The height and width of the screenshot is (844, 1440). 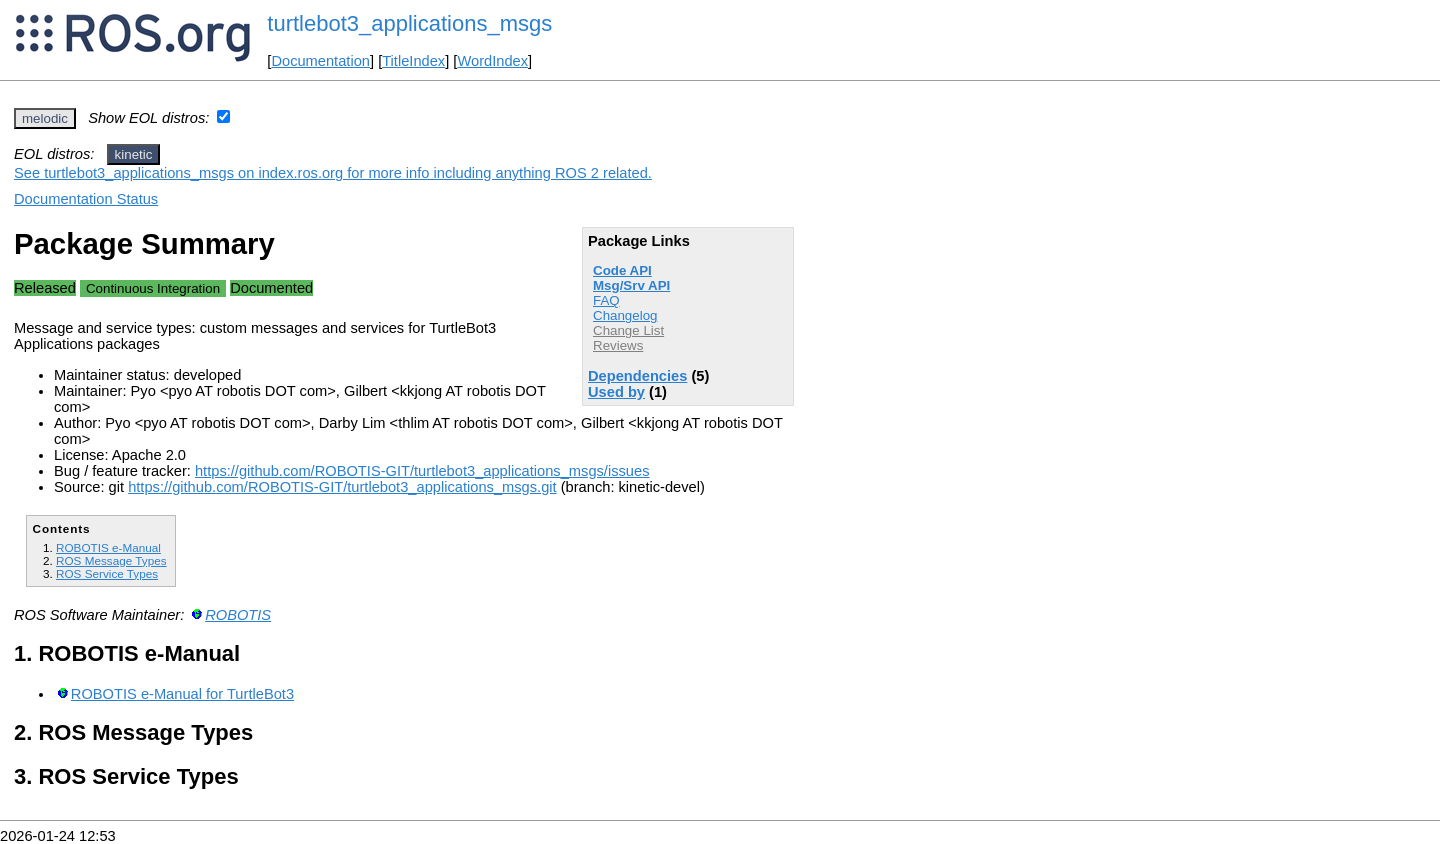 What do you see at coordinates (637, 376) in the screenshot?
I see `Dependencies` at bounding box center [637, 376].